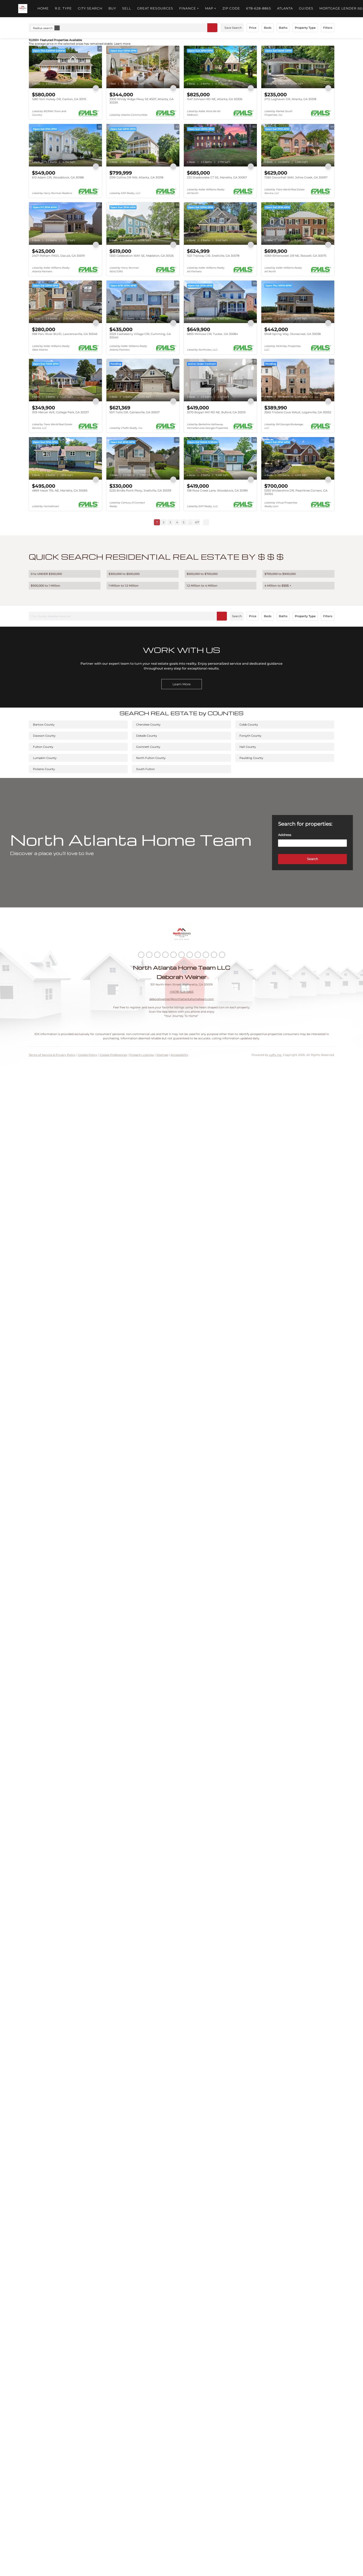 The height and width of the screenshot is (2576, 363). I want to click on [tiktok], so click(198, 955).